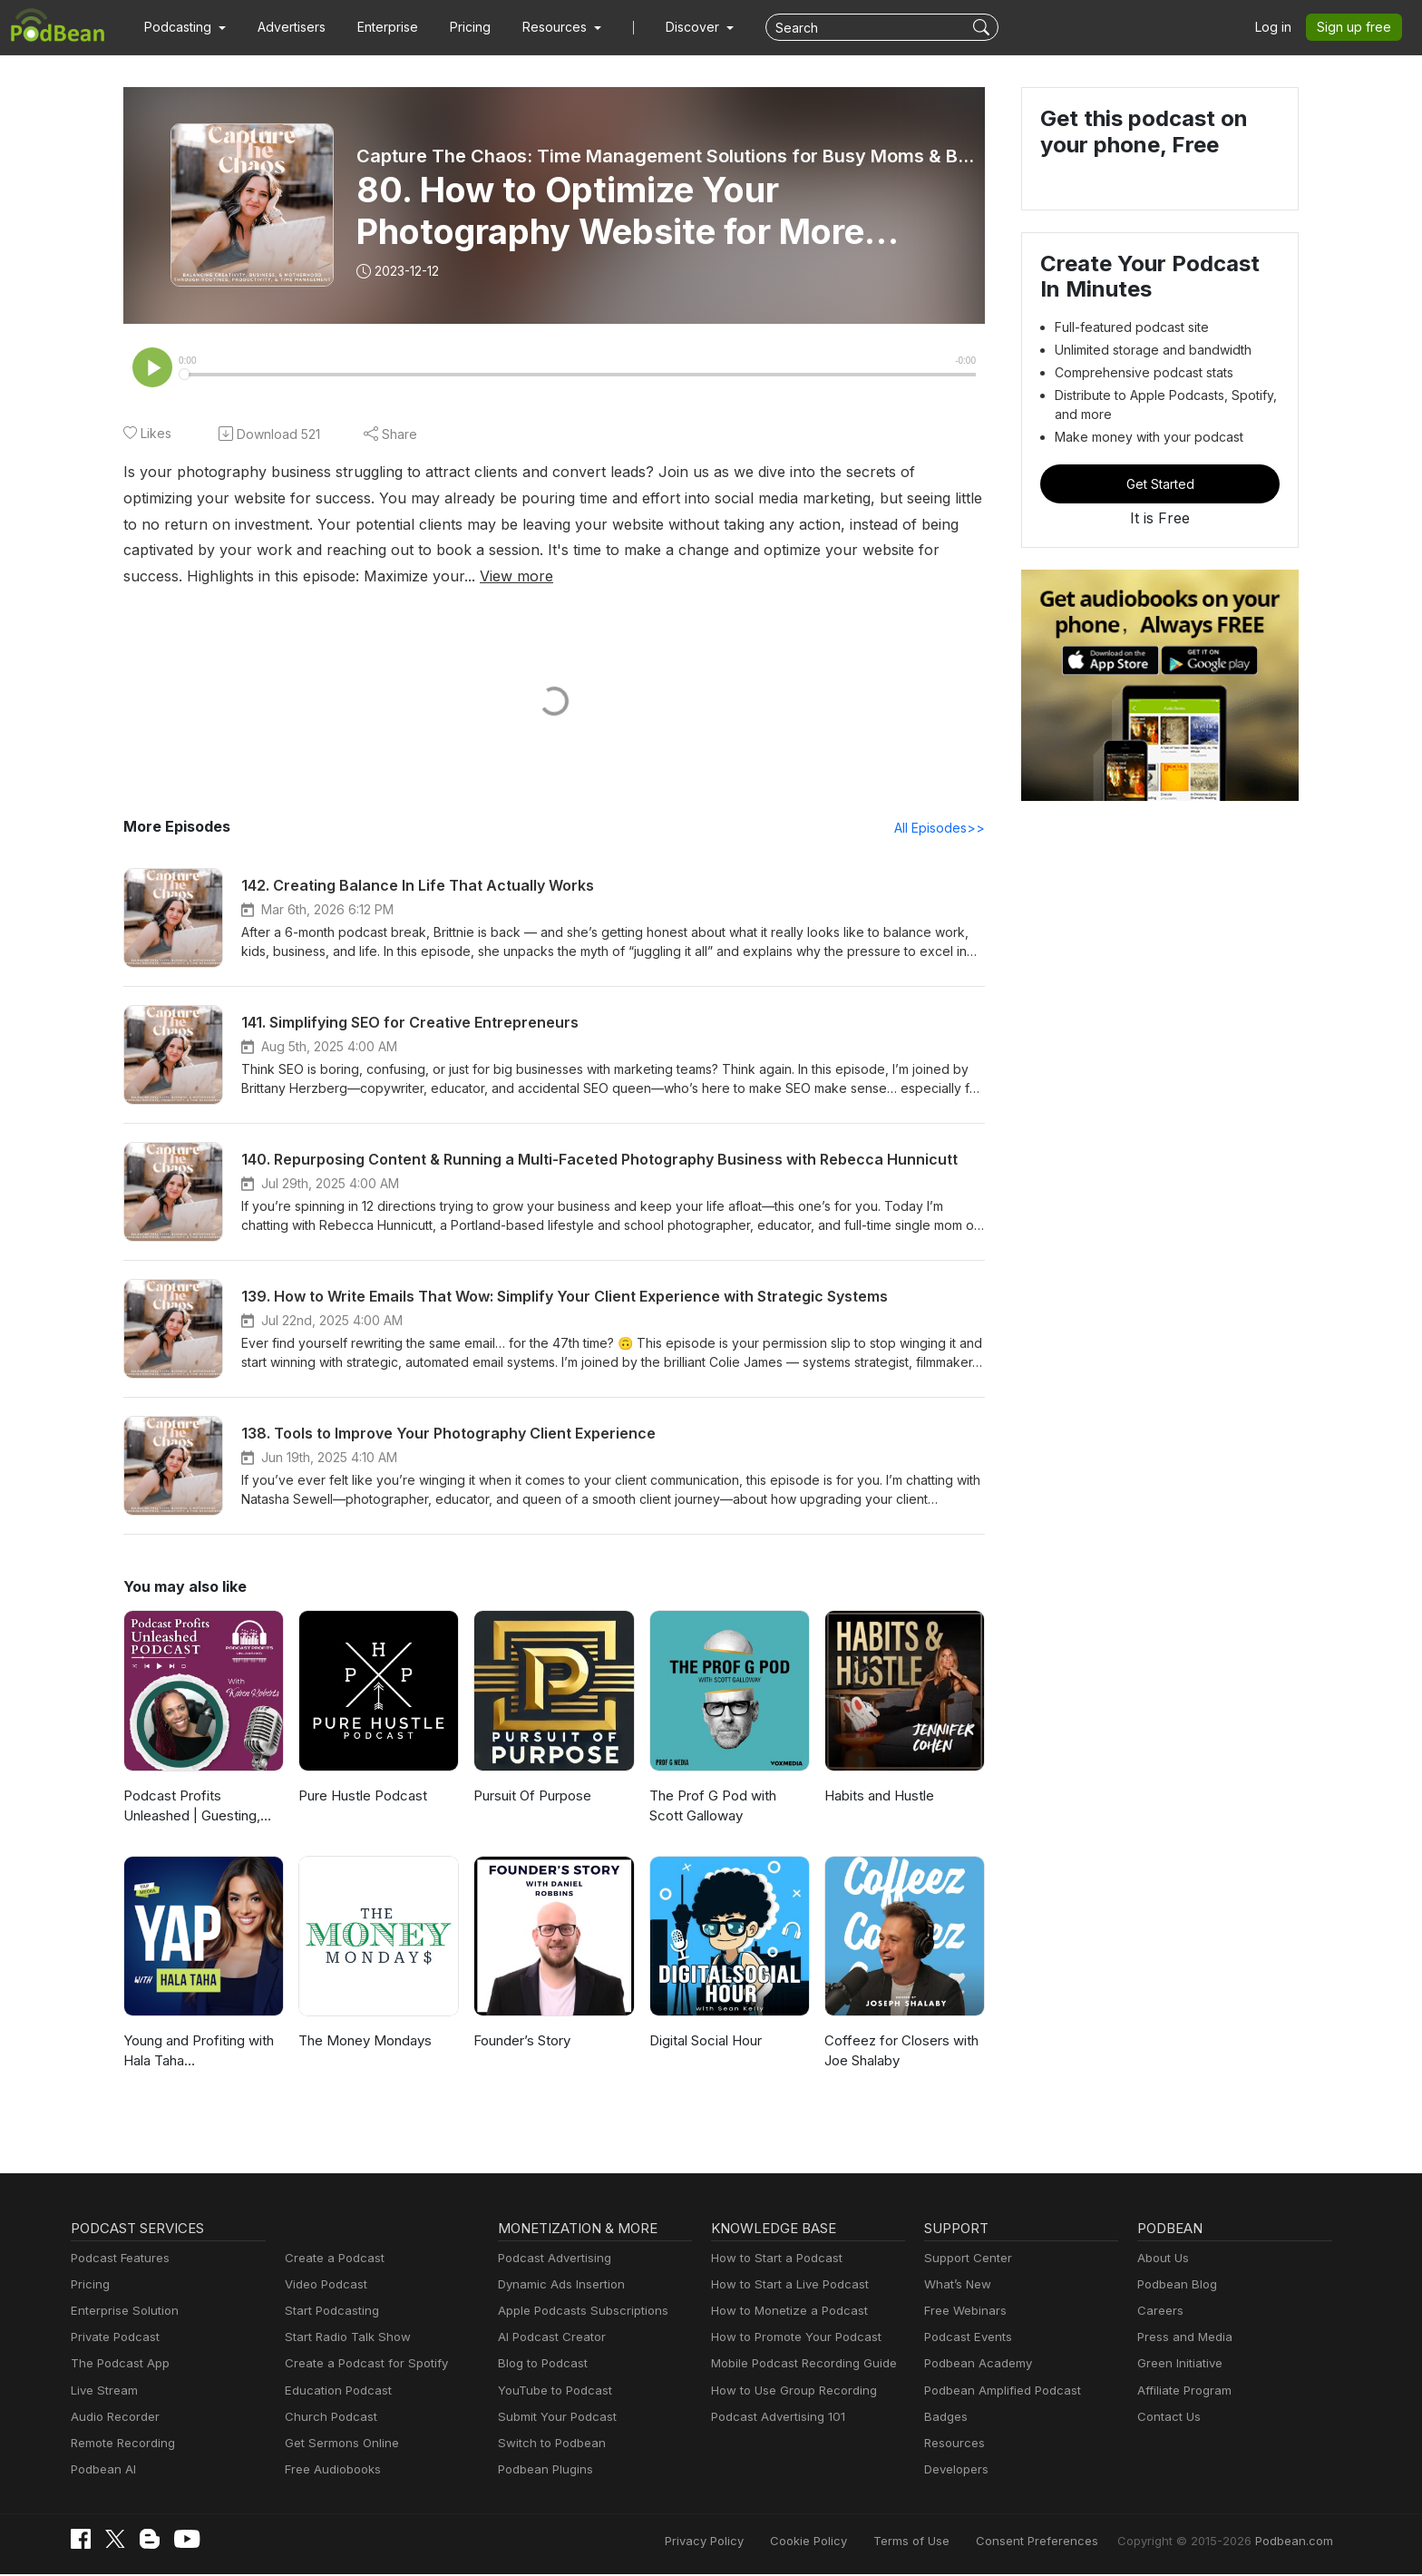 The width and height of the screenshot is (1422, 2576). Describe the element at coordinates (784, 2312) in the screenshot. I see `How to Monetize a Podcast` at that location.